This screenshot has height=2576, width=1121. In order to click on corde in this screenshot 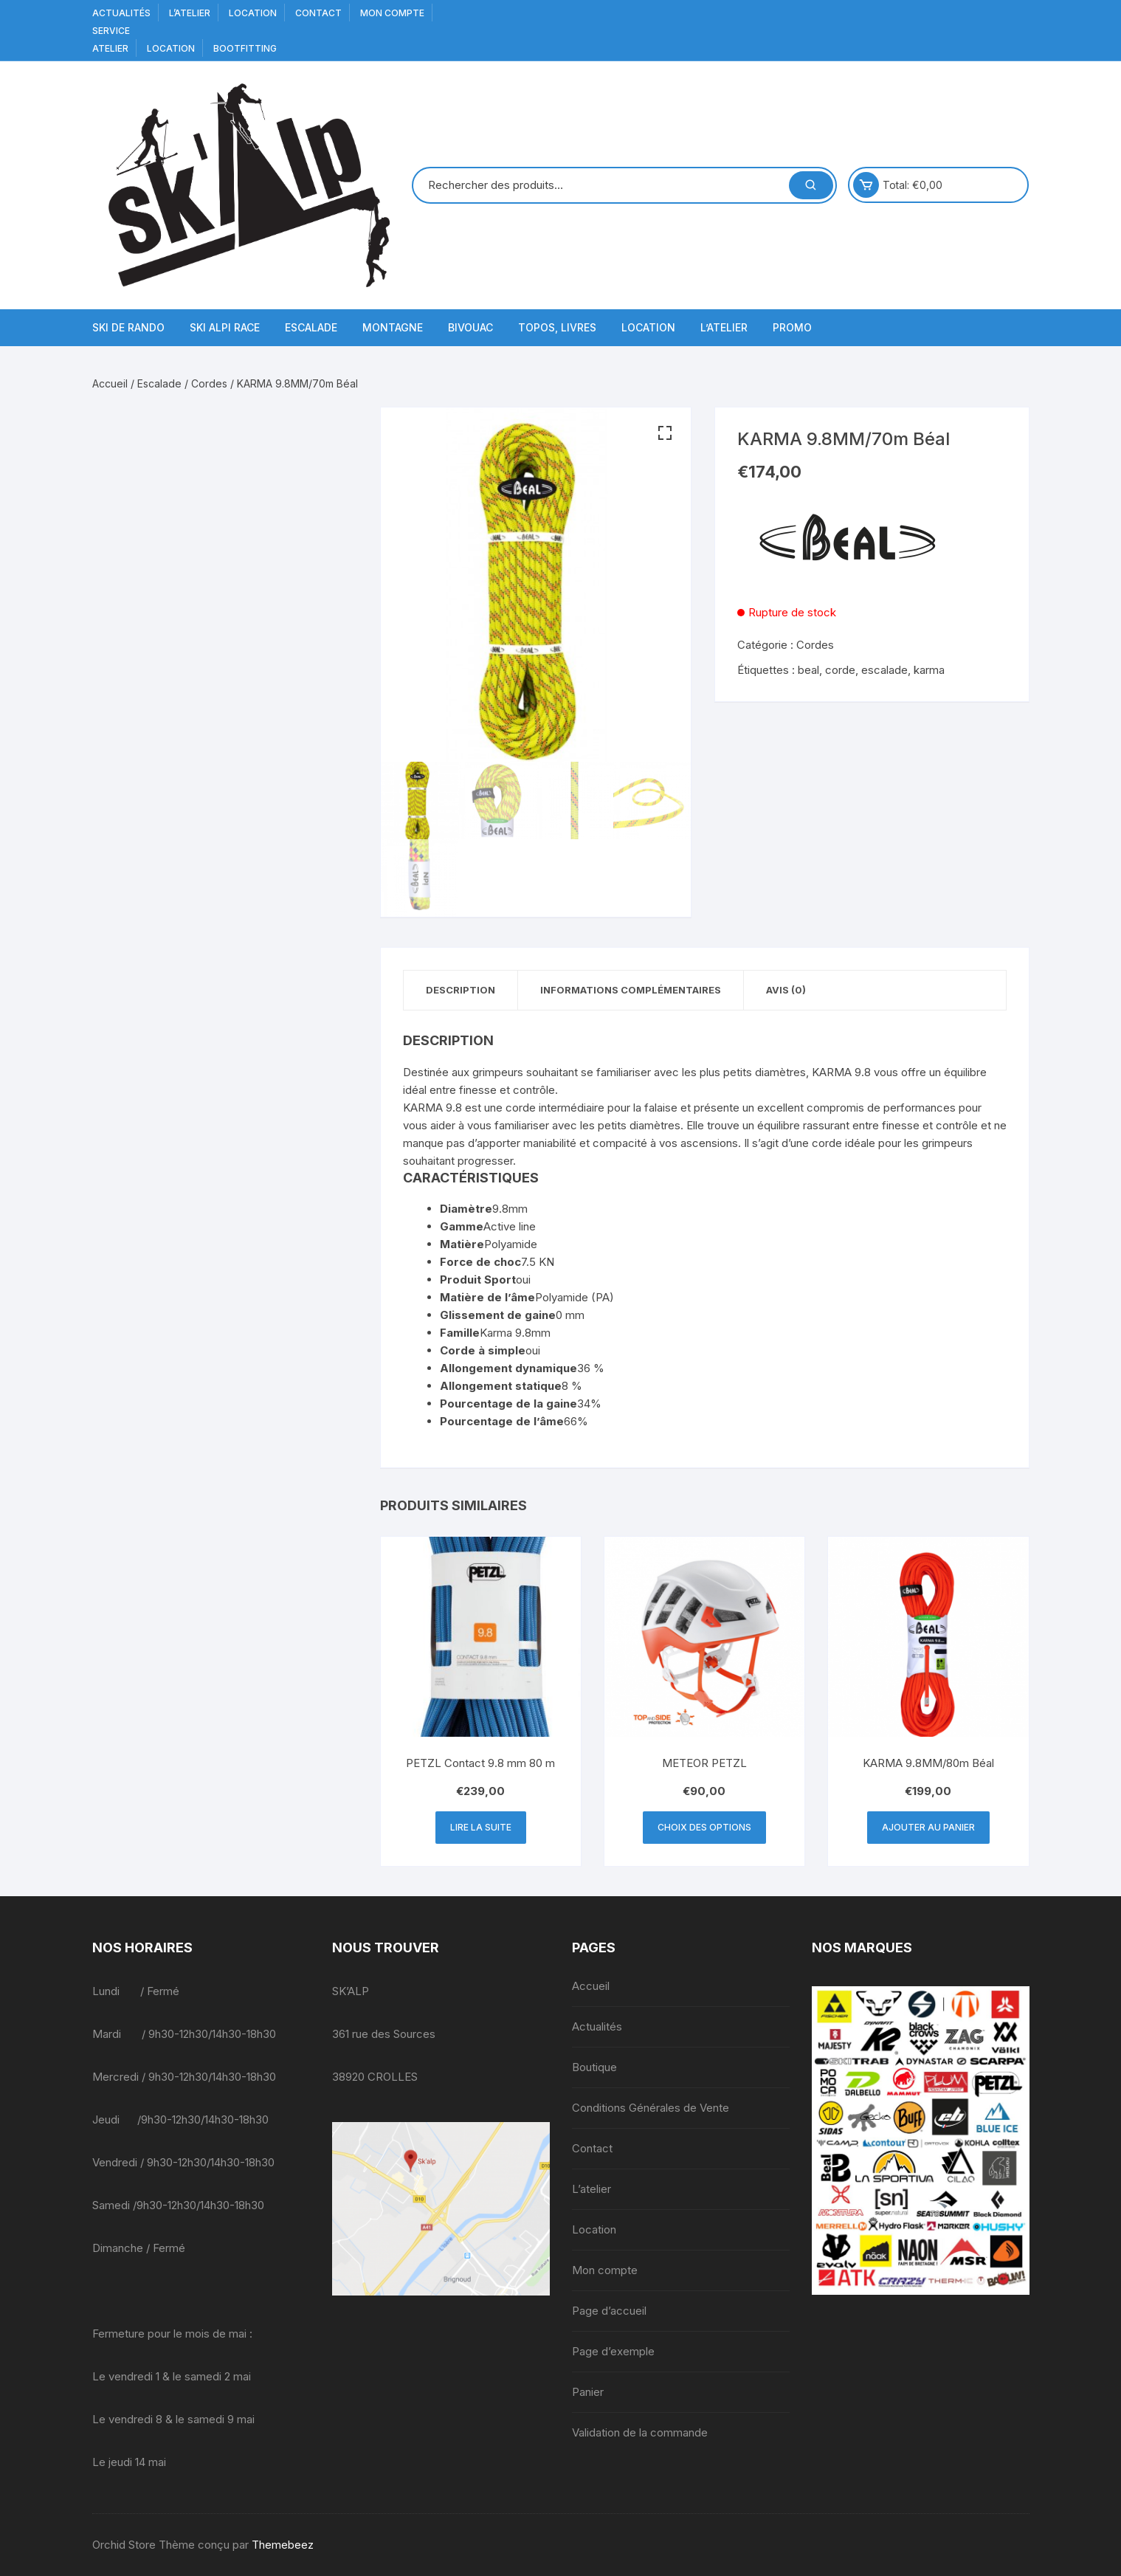, I will do `click(840, 670)`.